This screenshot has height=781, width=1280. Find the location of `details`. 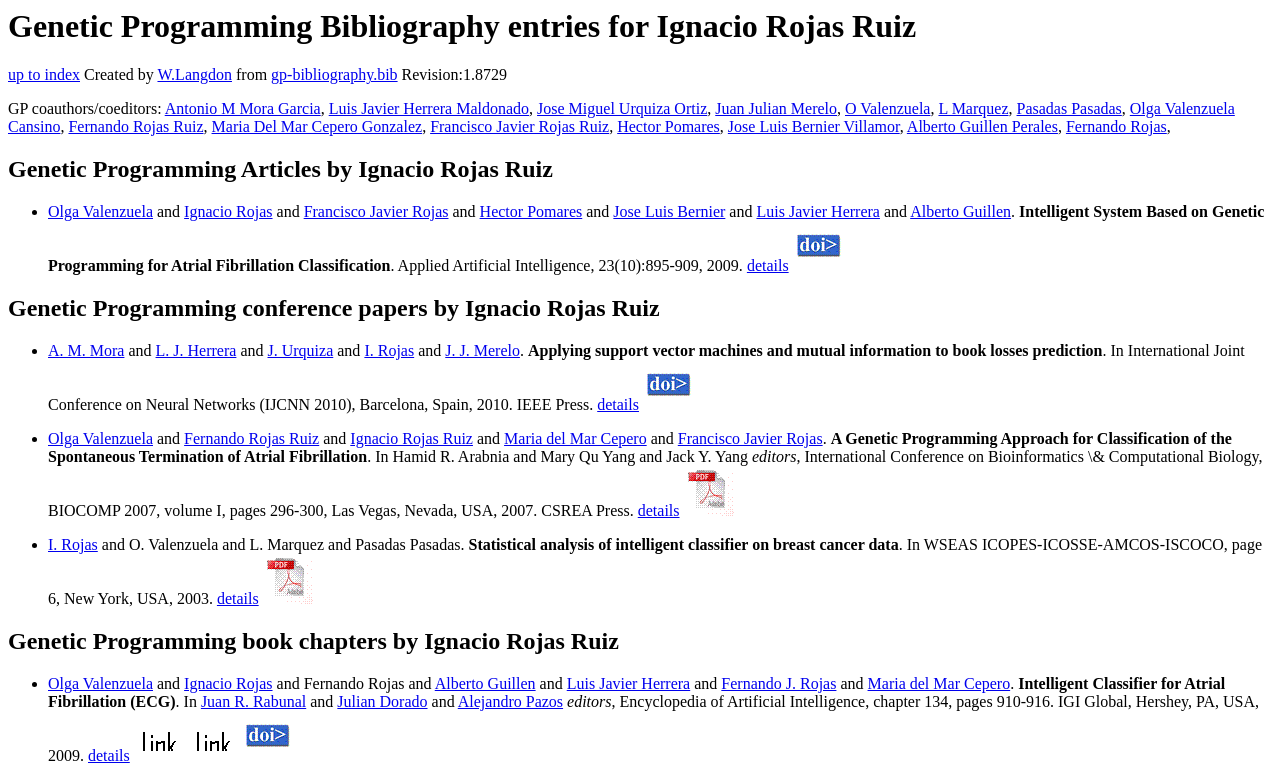

details is located at coordinates (768, 265).